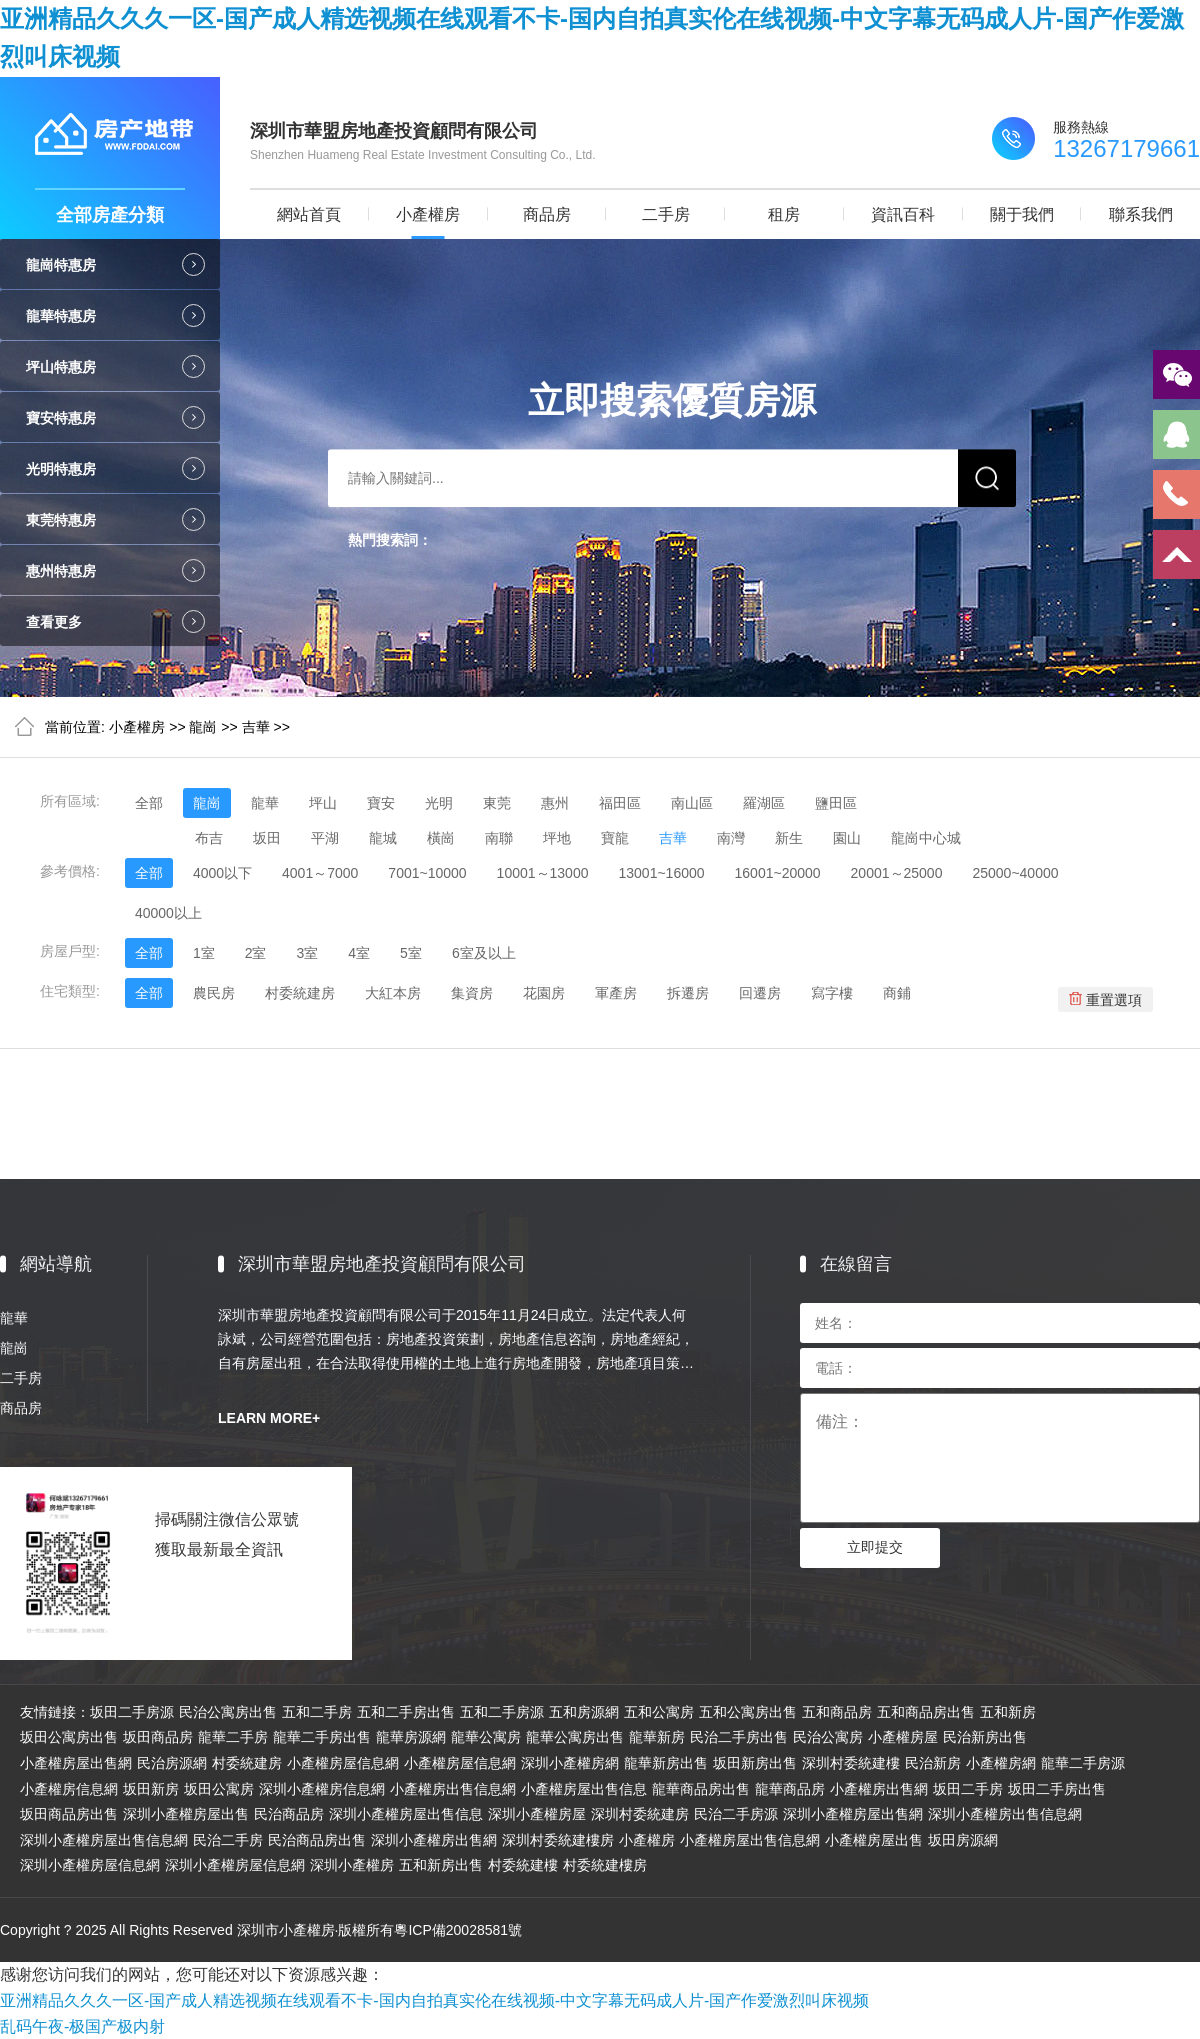  Describe the element at coordinates (837, 1712) in the screenshot. I see `五和商品房` at that location.